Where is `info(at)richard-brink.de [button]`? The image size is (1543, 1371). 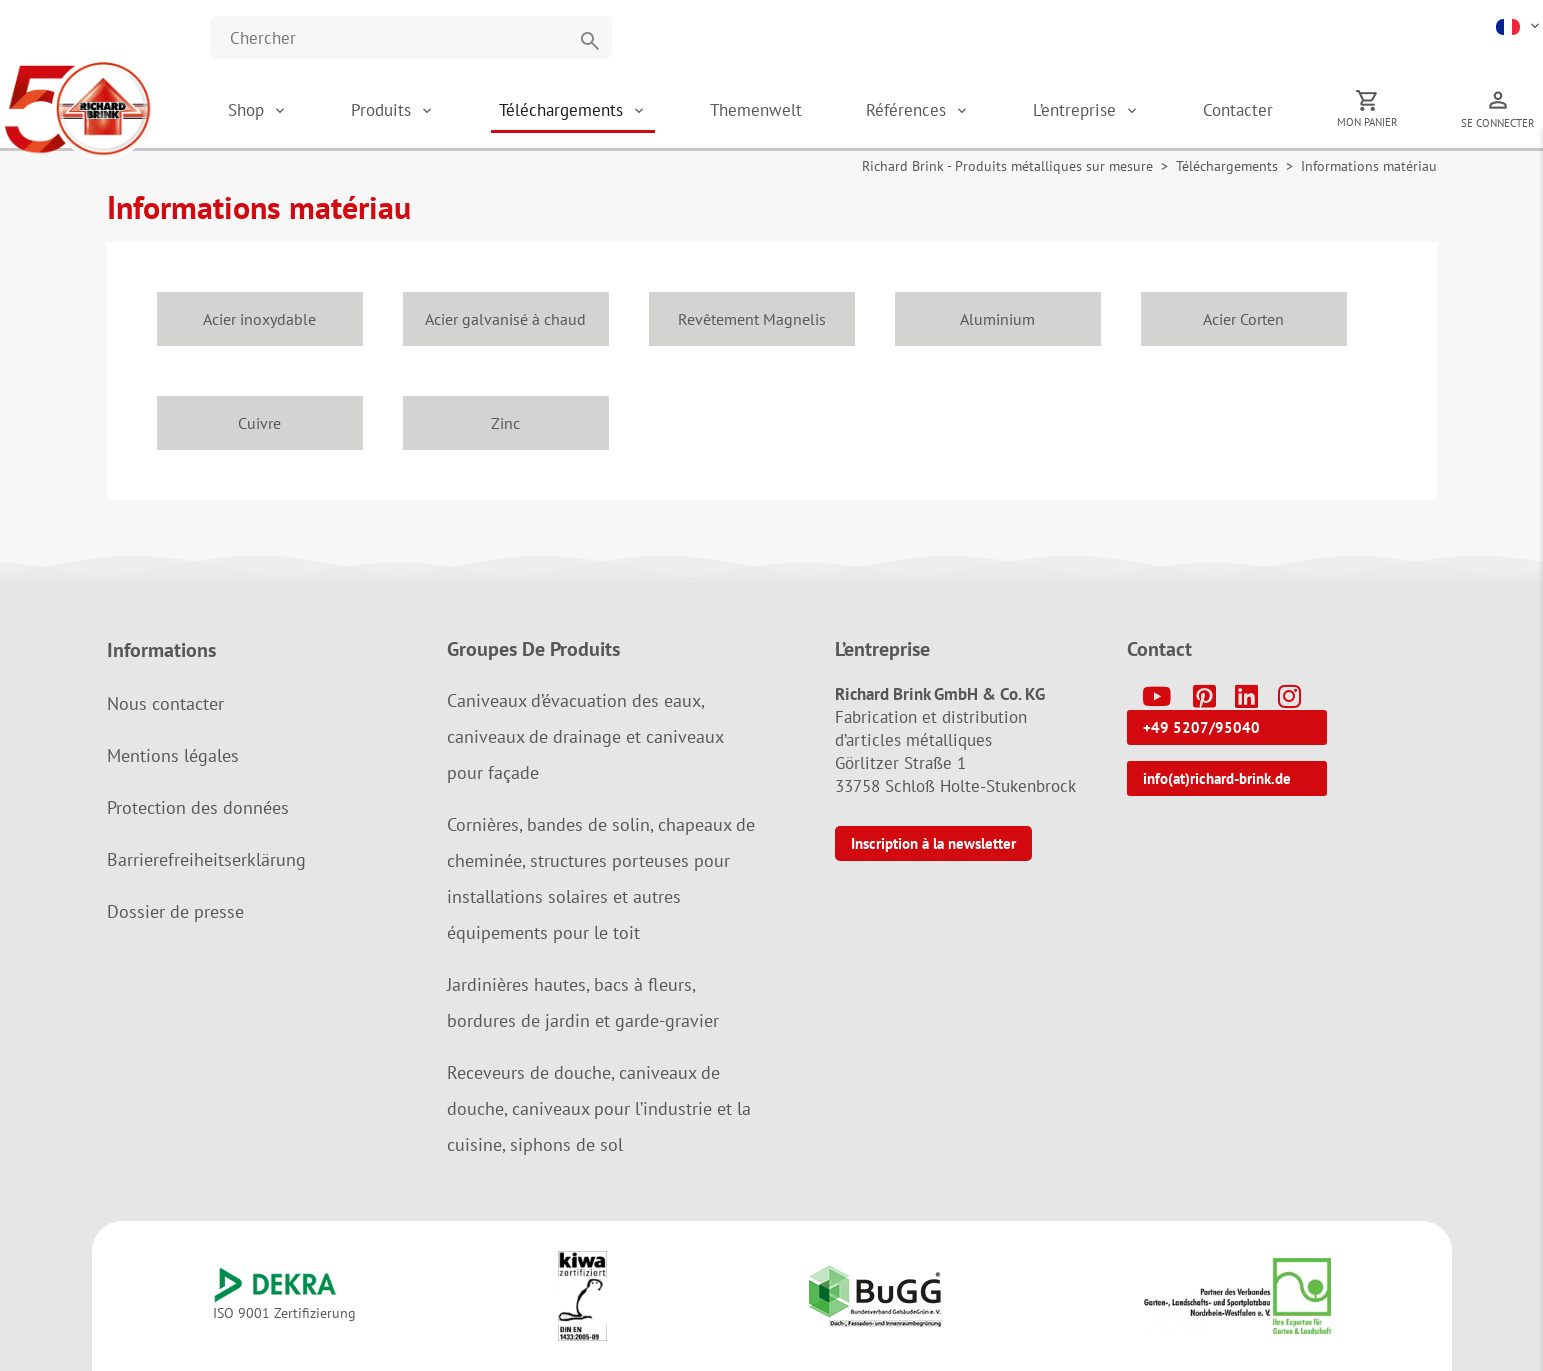
info(at)richard-brink.de [button] is located at coordinates (1217, 778).